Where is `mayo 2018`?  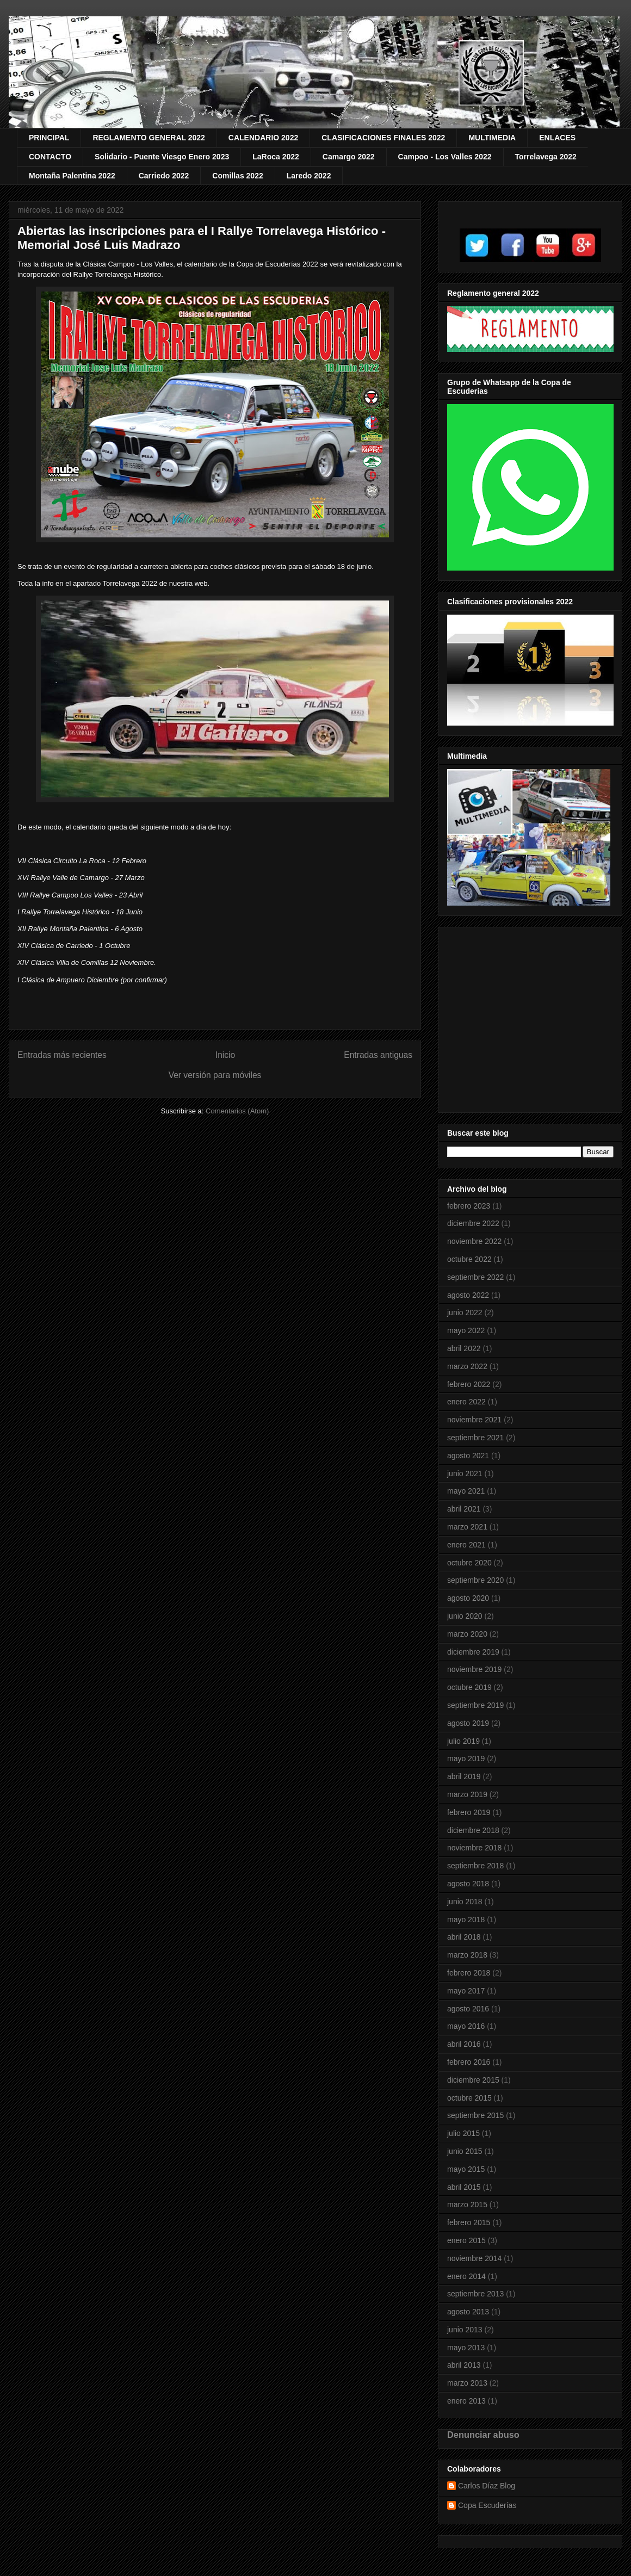 mayo 2018 is located at coordinates (466, 1919).